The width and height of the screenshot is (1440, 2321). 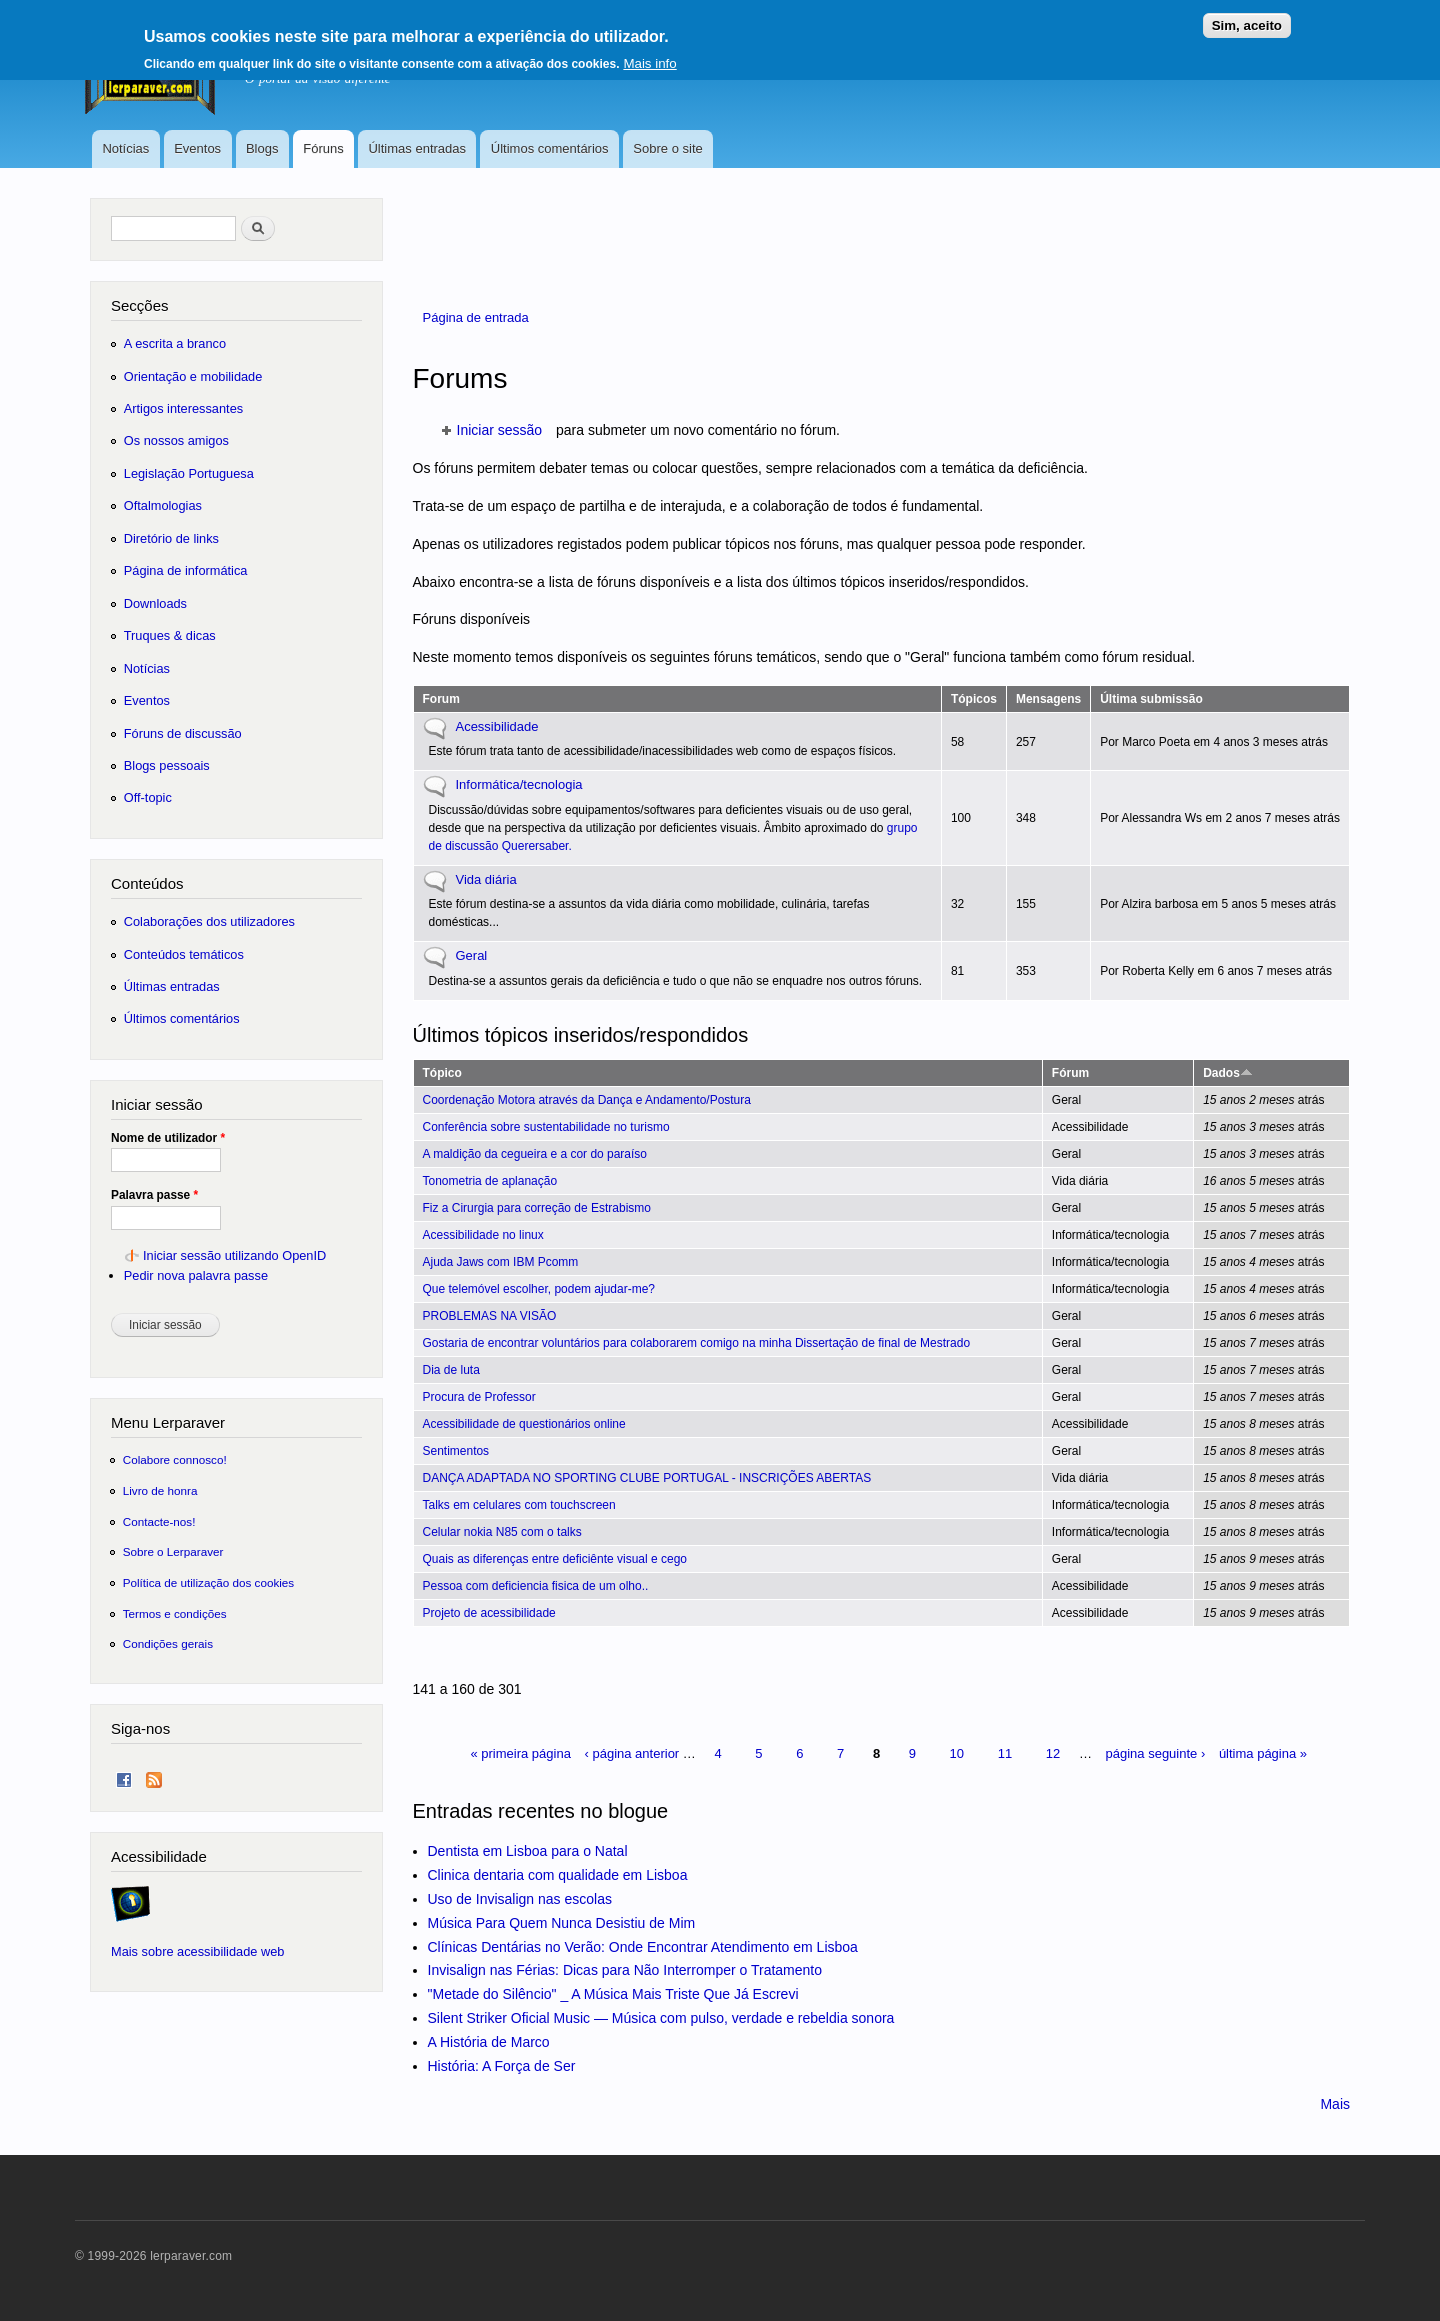 What do you see at coordinates (519, 1505) in the screenshot?
I see `Talks em celulares com touchscreen` at bounding box center [519, 1505].